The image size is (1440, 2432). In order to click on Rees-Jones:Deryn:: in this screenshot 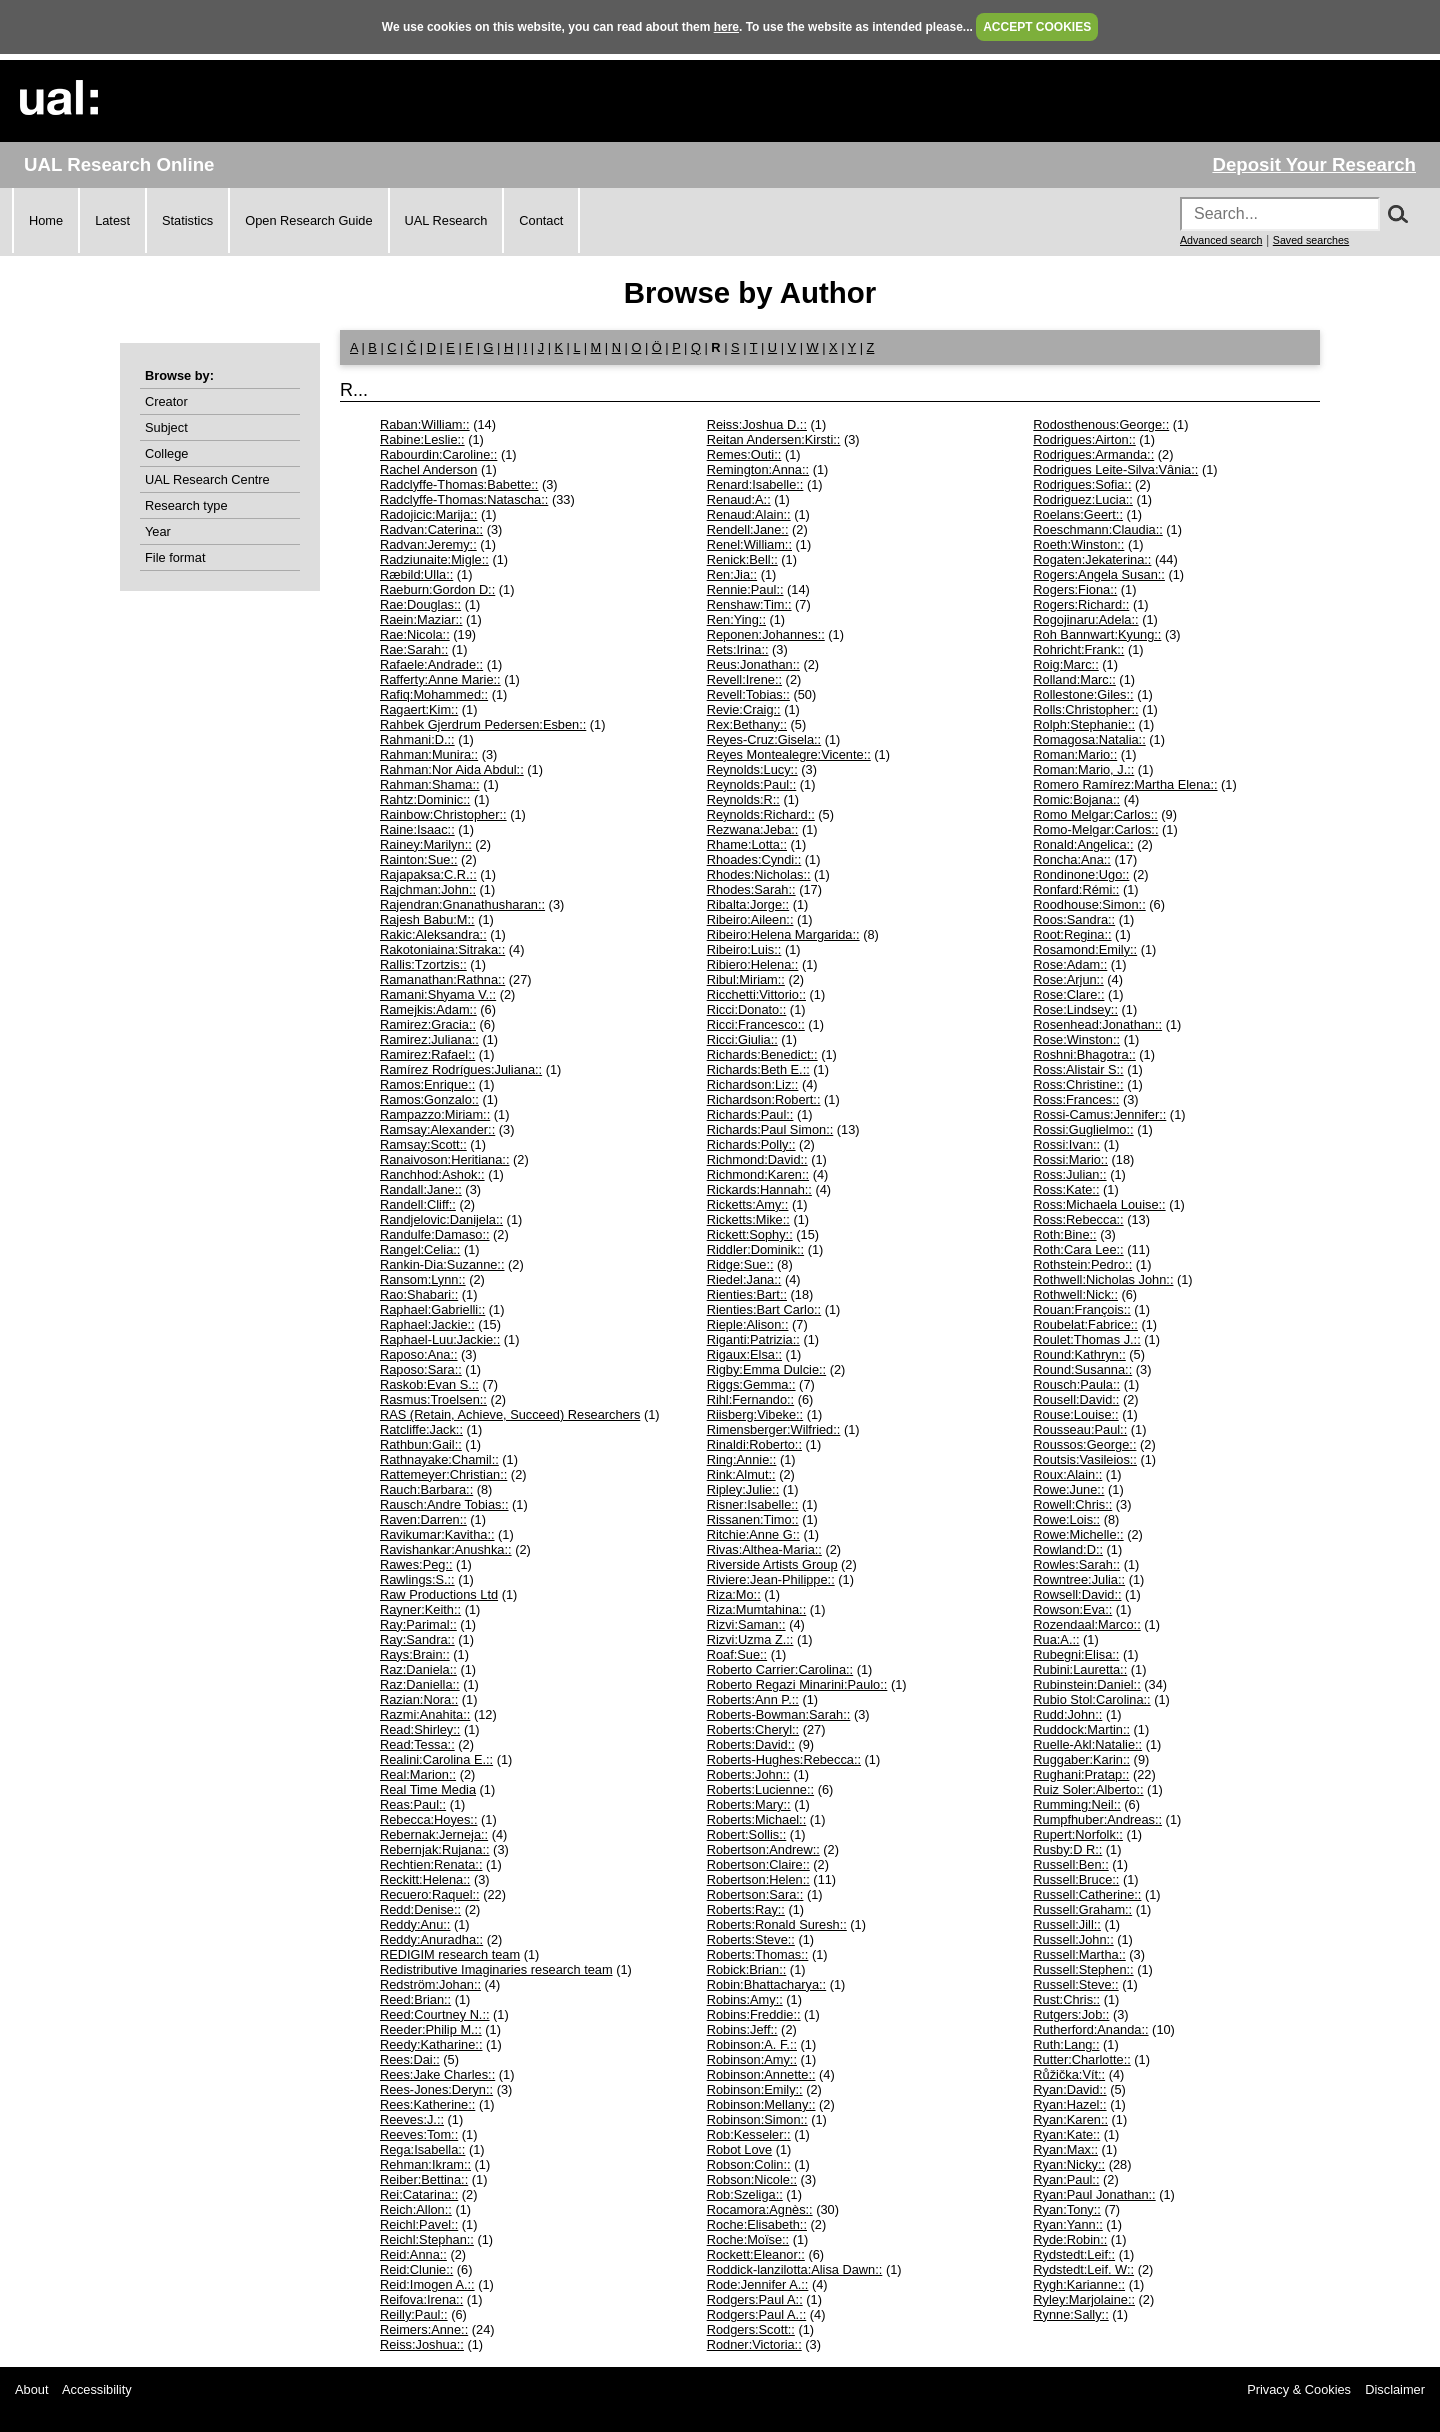, I will do `click(436, 2089)`.